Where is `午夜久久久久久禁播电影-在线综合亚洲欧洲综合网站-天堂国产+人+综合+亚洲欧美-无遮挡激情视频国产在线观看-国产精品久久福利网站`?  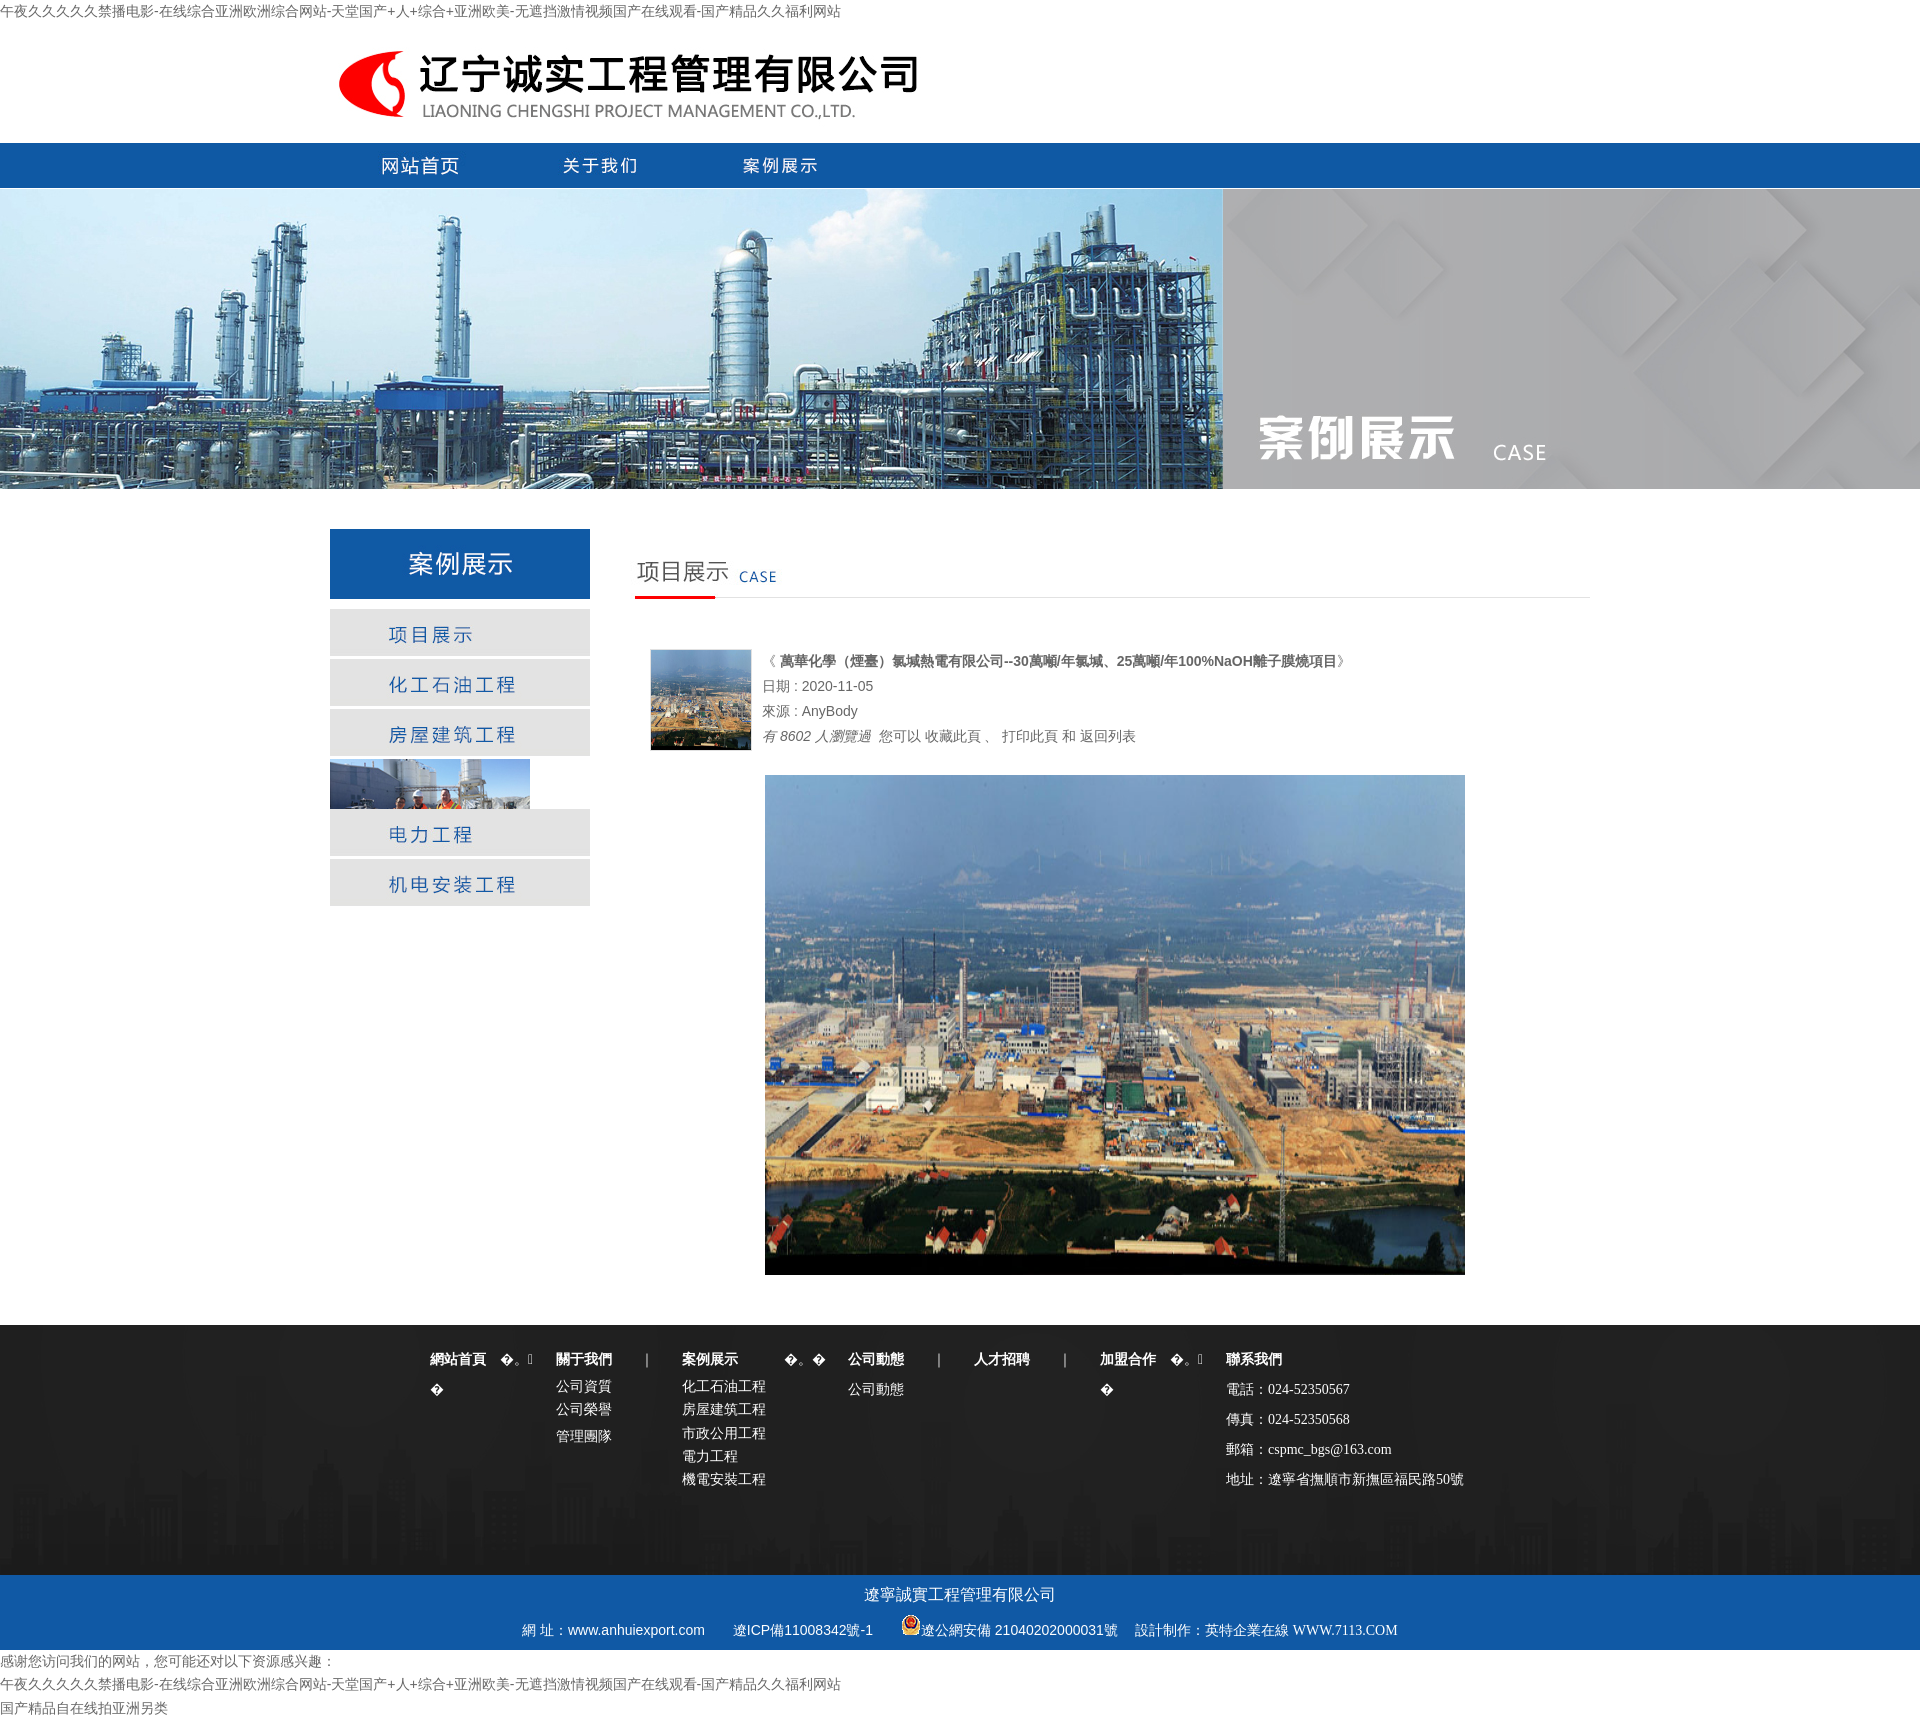
午夜久久久久久禁播电影-在线综合亚洲欧洲综合网站-天堂国产+人+综合+亚洲欧美-无遮挡激情视频国产在线观看-国产精品久久福利网站 is located at coordinates (420, 11).